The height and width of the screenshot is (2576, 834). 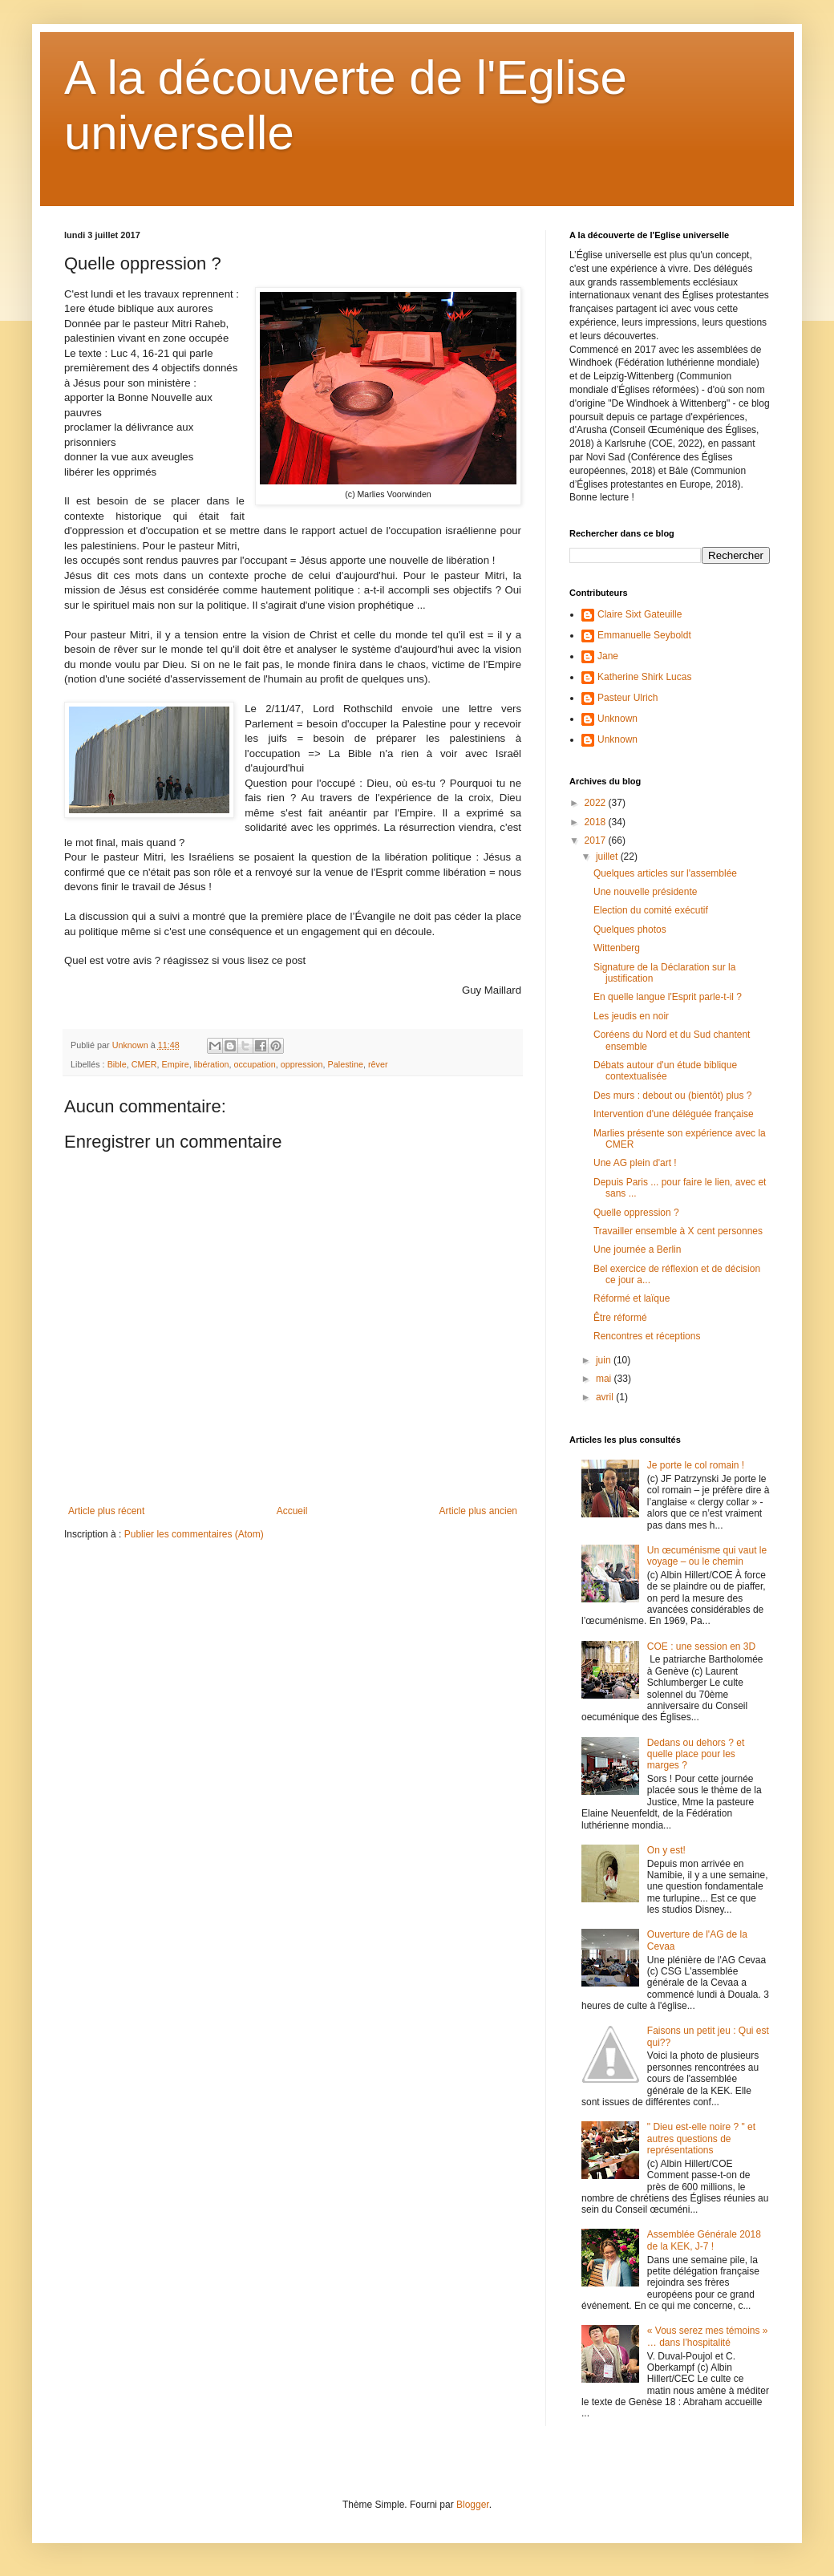 What do you see at coordinates (646, 1336) in the screenshot?
I see `Rencontres et réceptions` at bounding box center [646, 1336].